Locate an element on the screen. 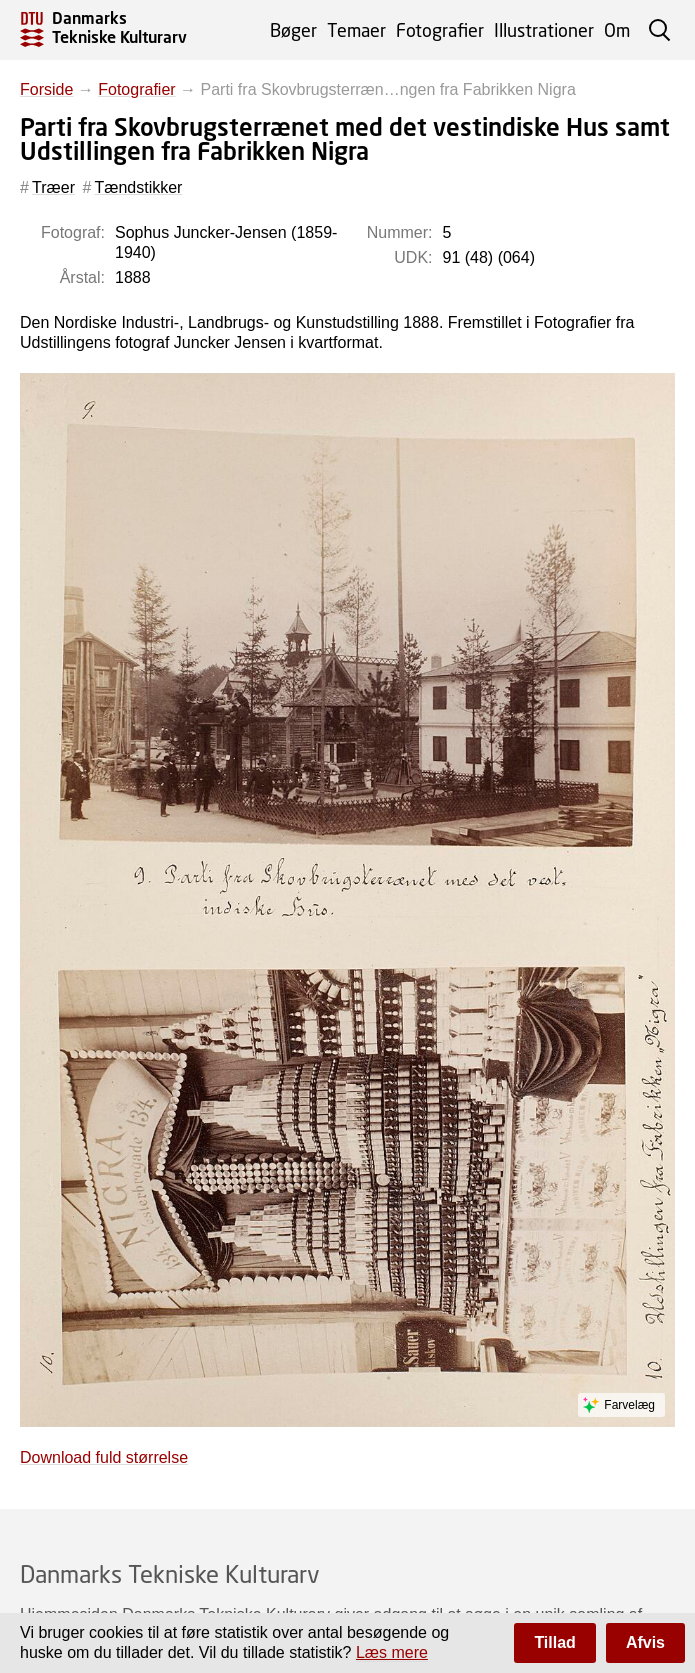  Farvelæg is located at coordinates (629, 1405).